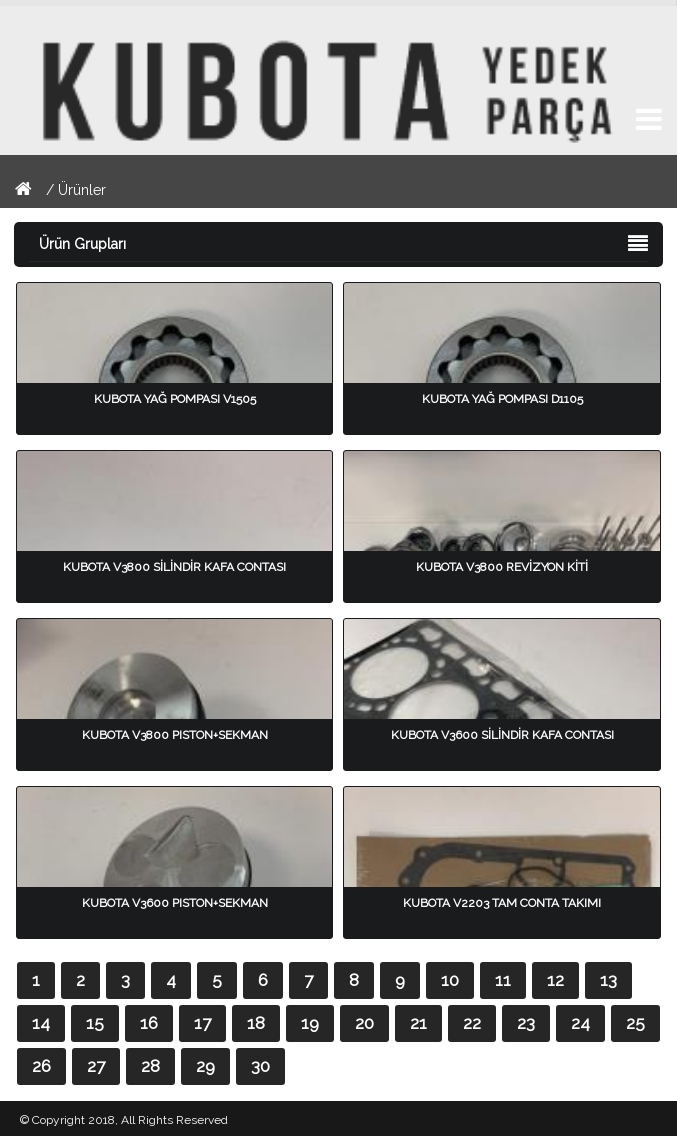 The image size is (677, 1136). Describe the element at coordinates (608, 980) in the screenshot. I see `13` at that location.